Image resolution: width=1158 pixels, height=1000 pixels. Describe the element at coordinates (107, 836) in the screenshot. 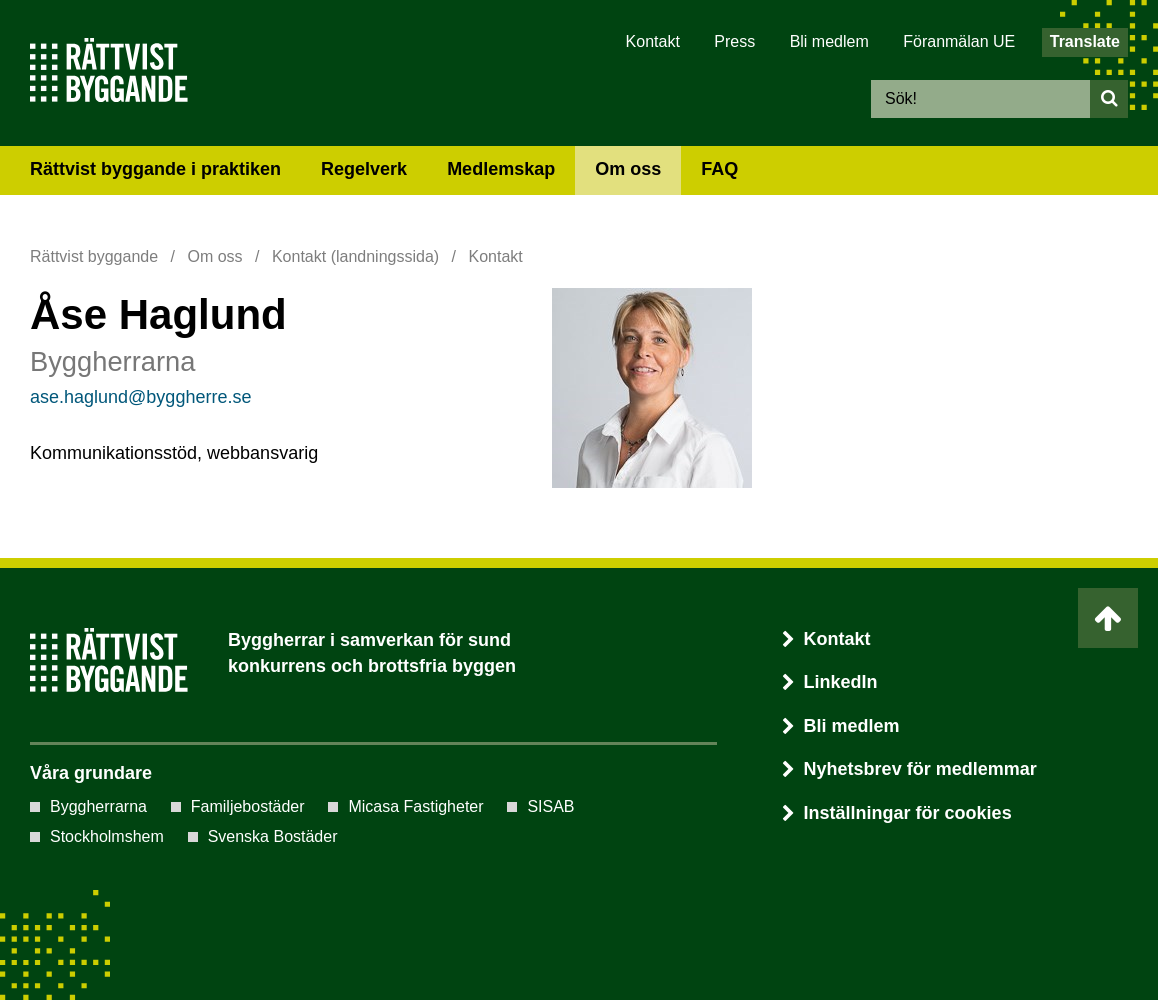

I see `Stockholmshem` at that location.